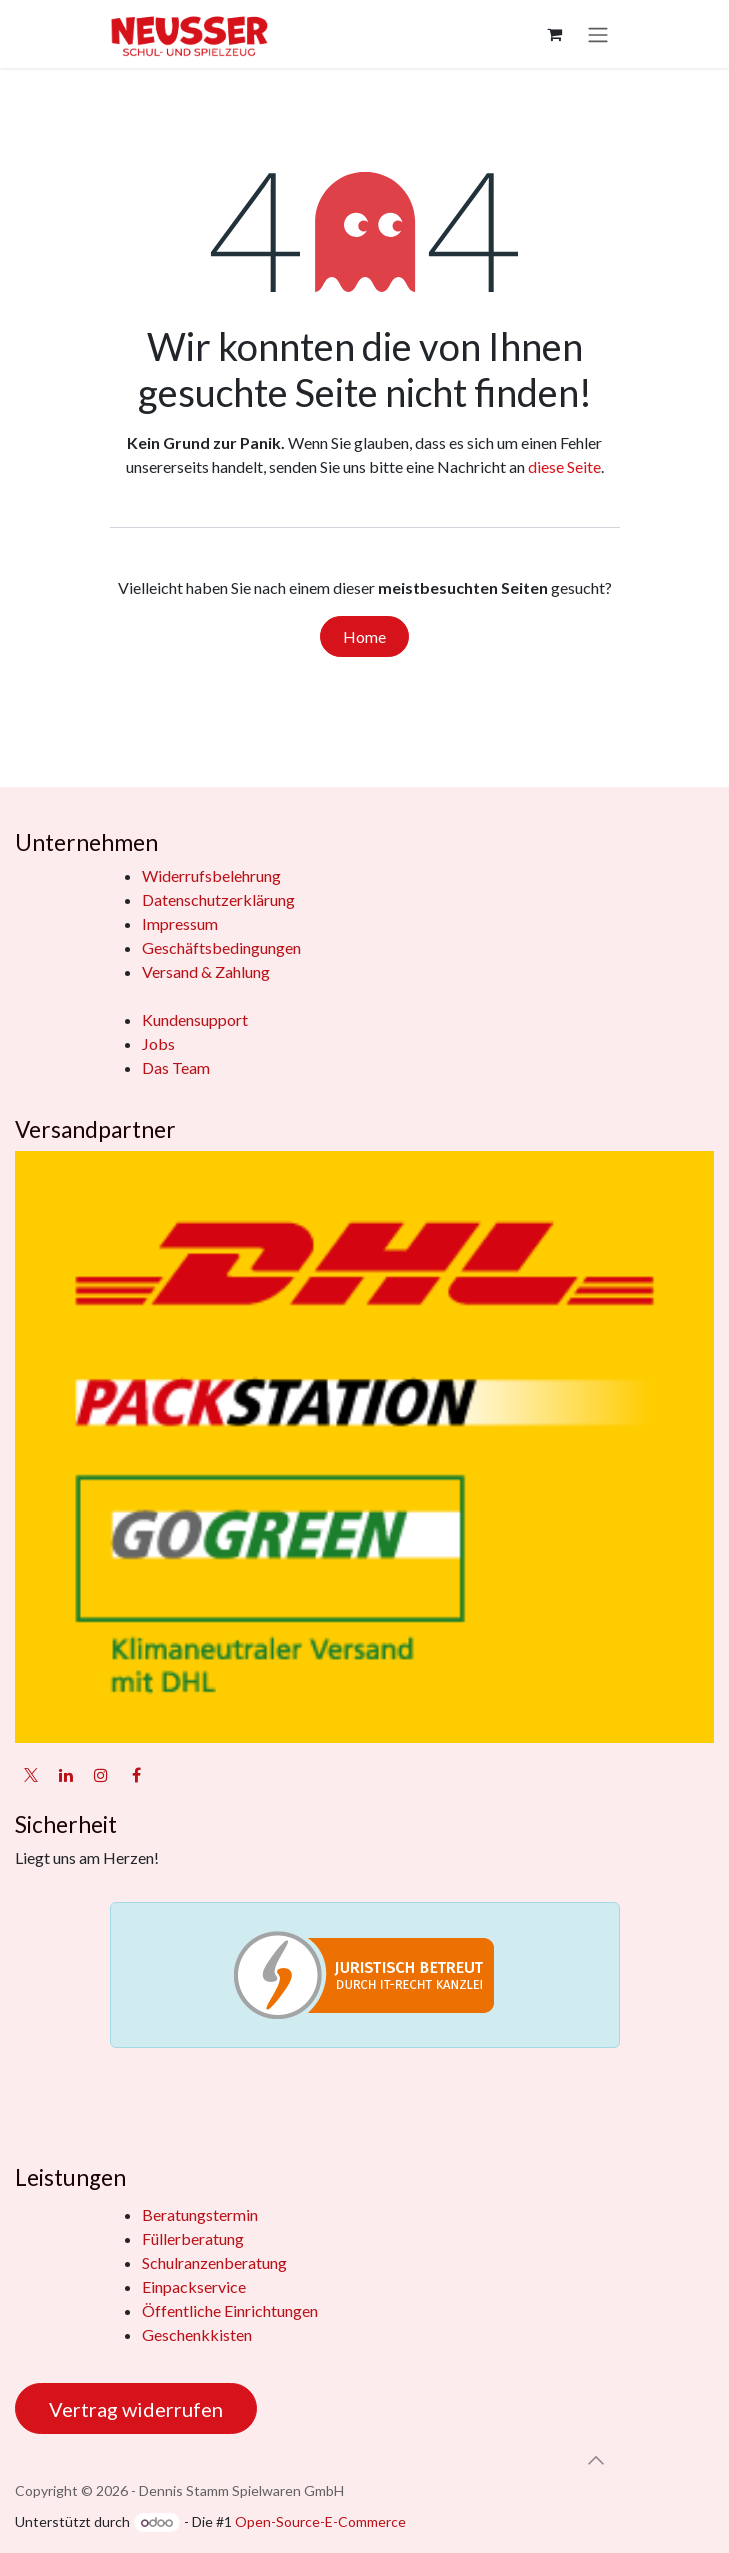 The width and height of the screenshot is (729, 2553). I want to click on Schulranzenberatung, so click(214, 2262).